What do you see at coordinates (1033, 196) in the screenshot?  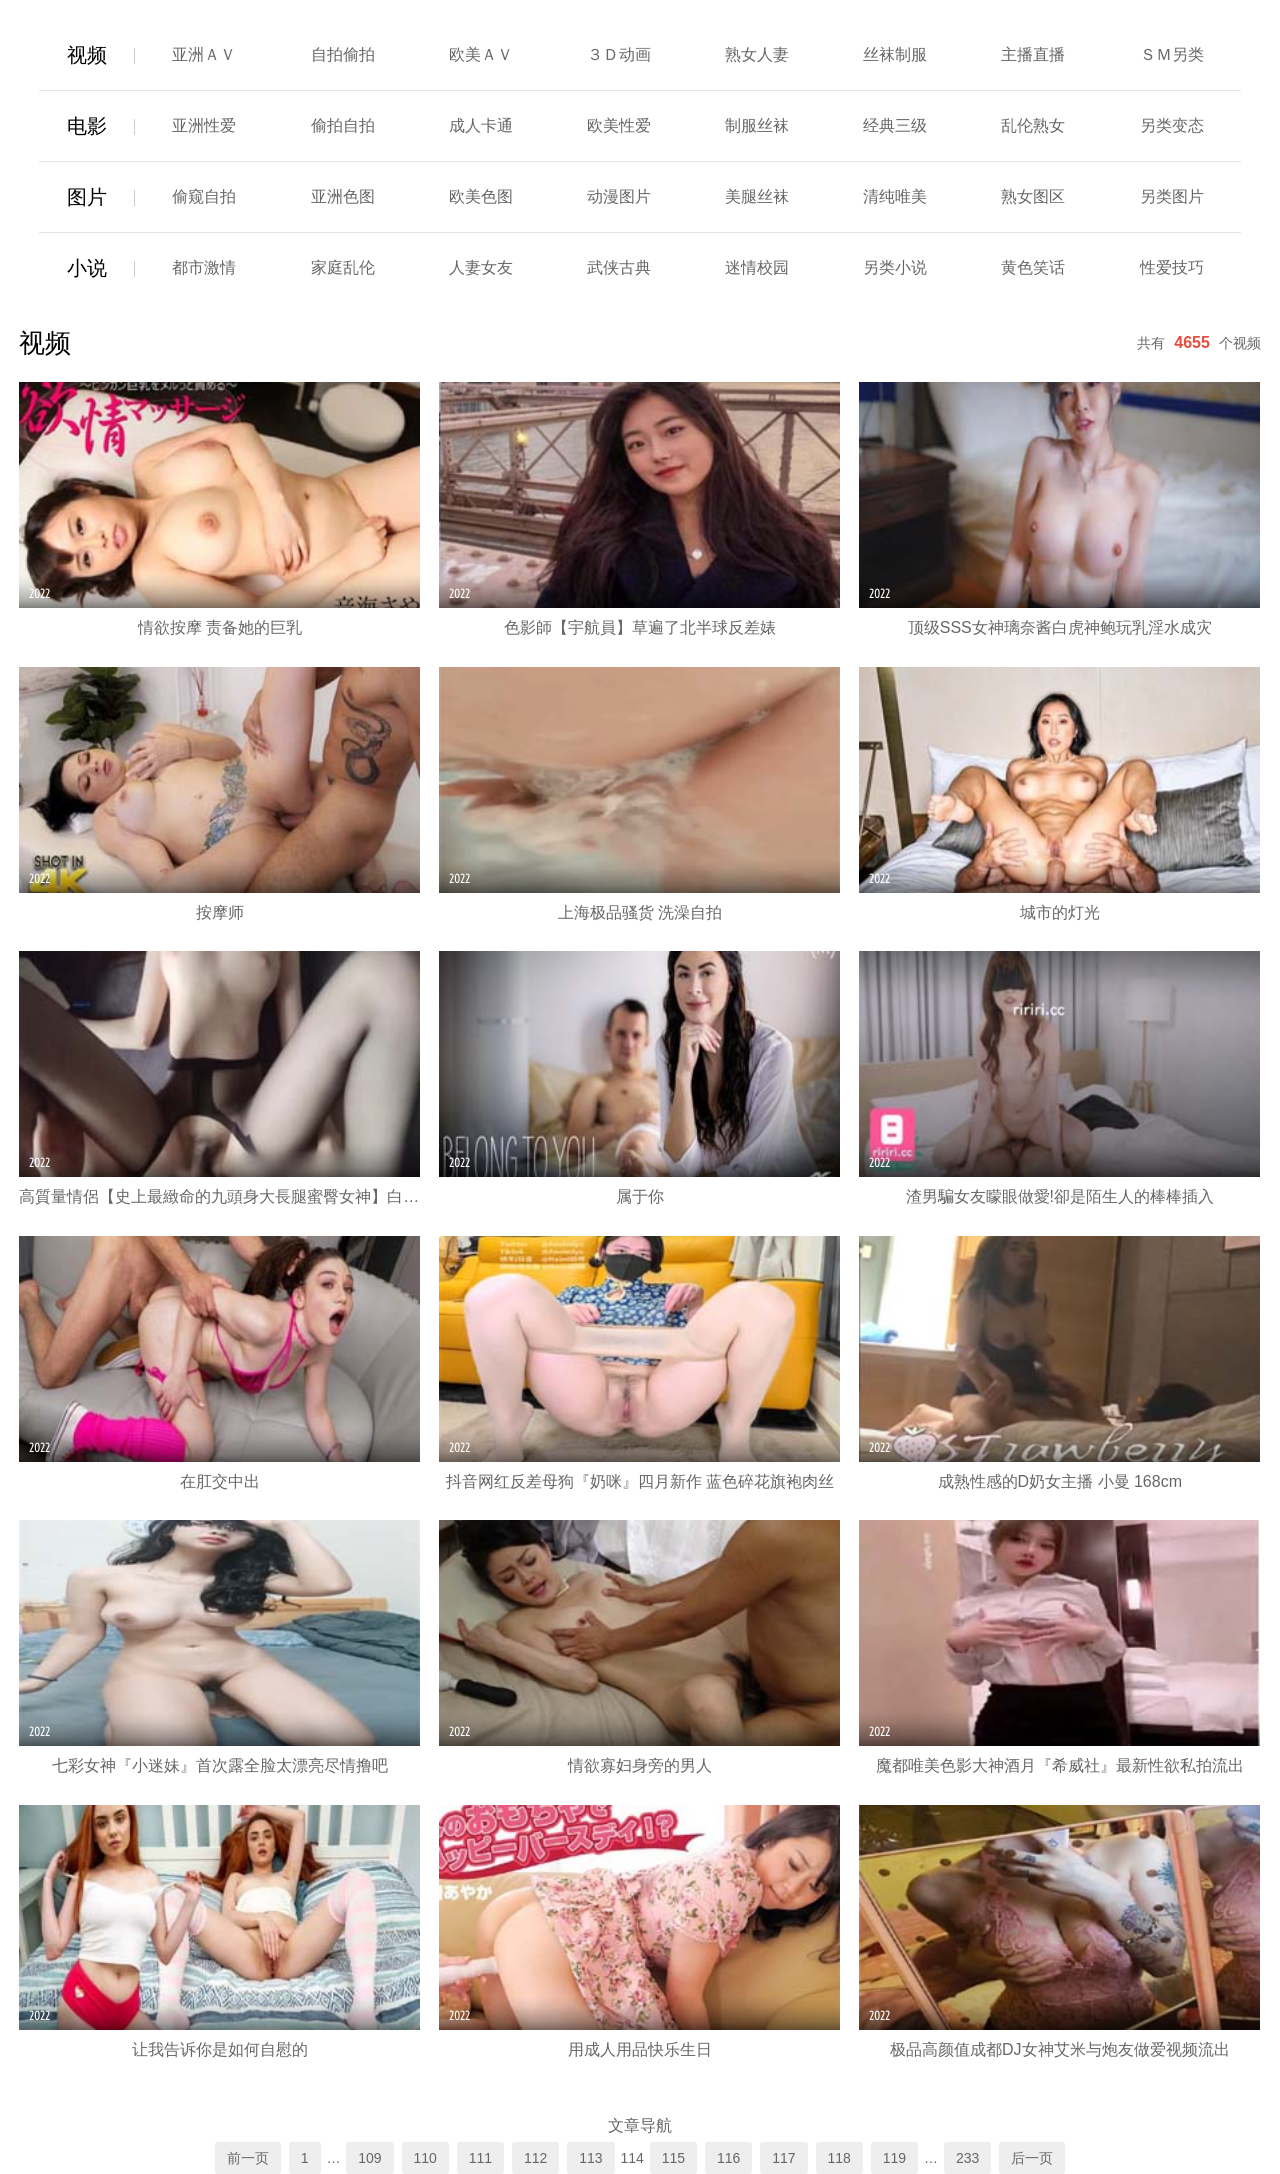 I see `熟女图区` at bounding box center [1033, 196].